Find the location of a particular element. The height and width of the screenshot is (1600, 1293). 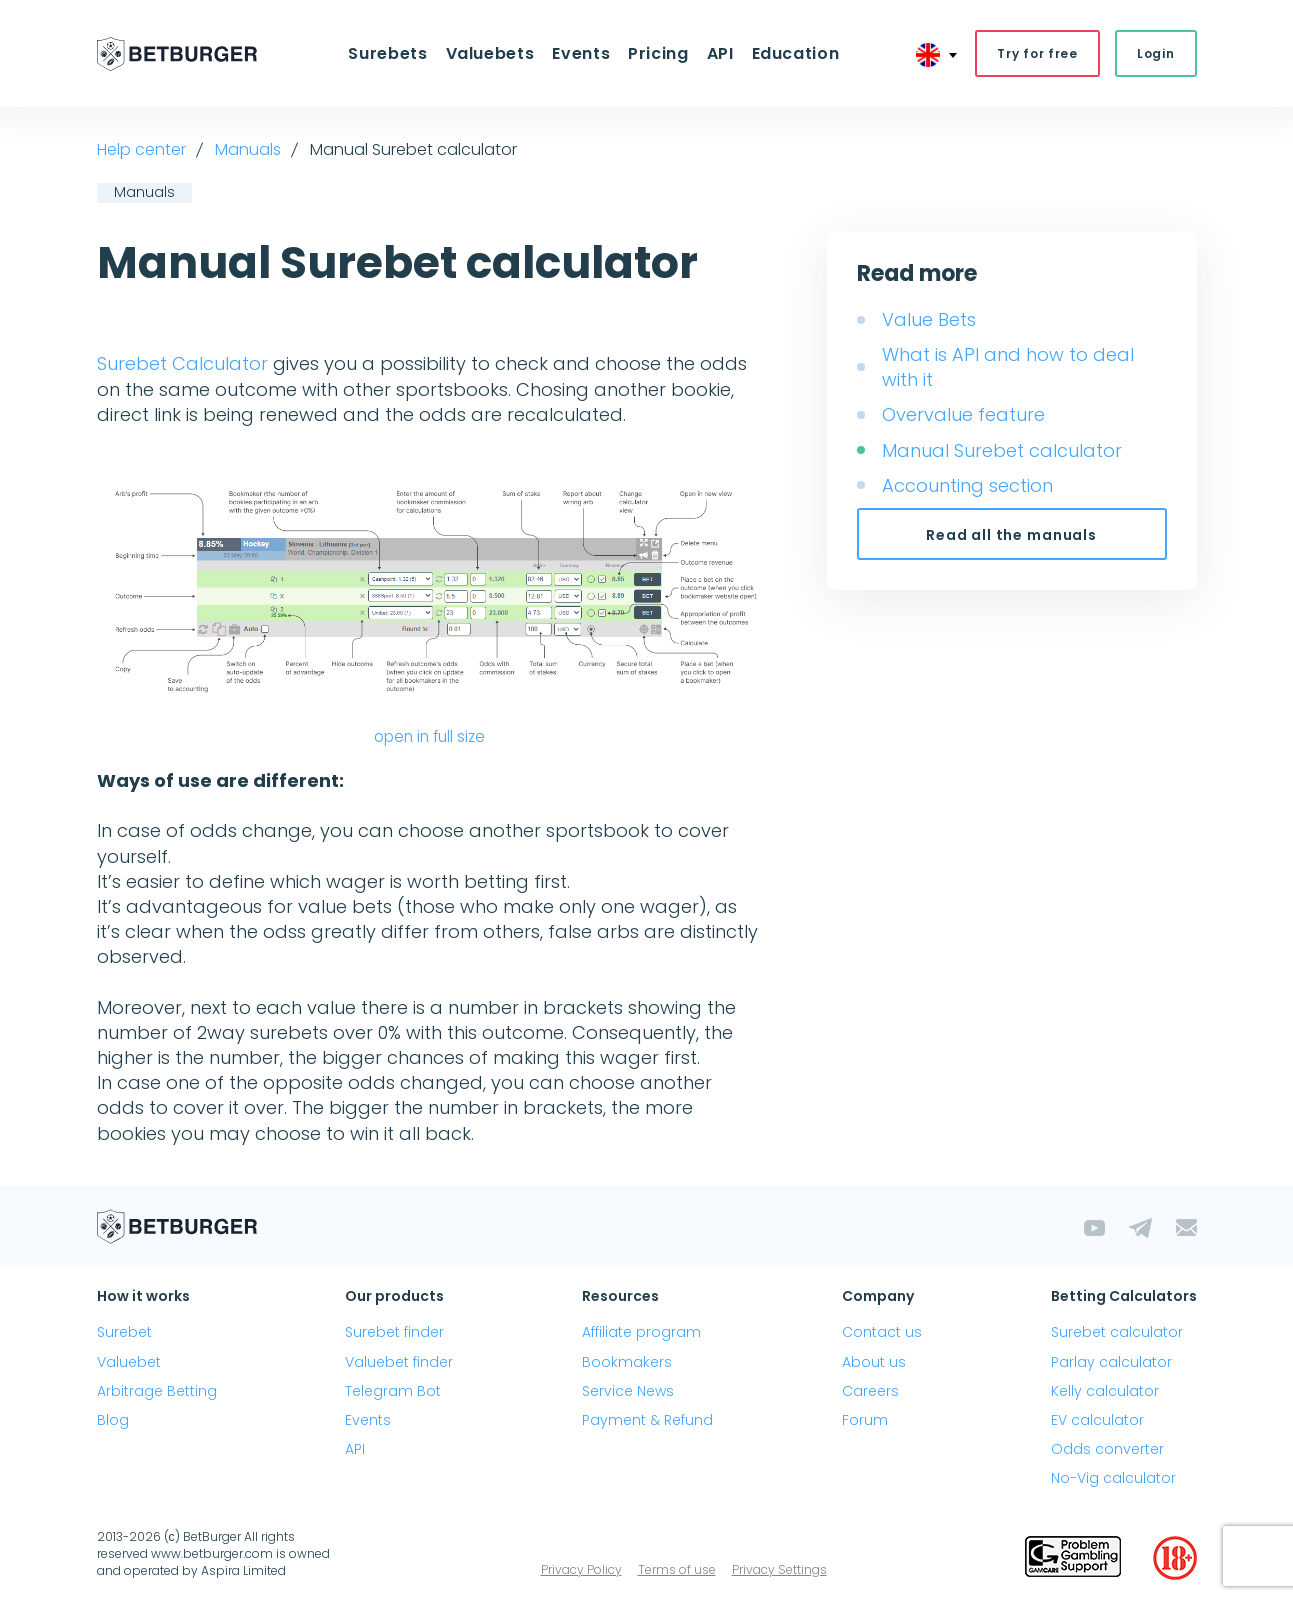

No-Vig calculator is located at coordinates (1113, 1478).